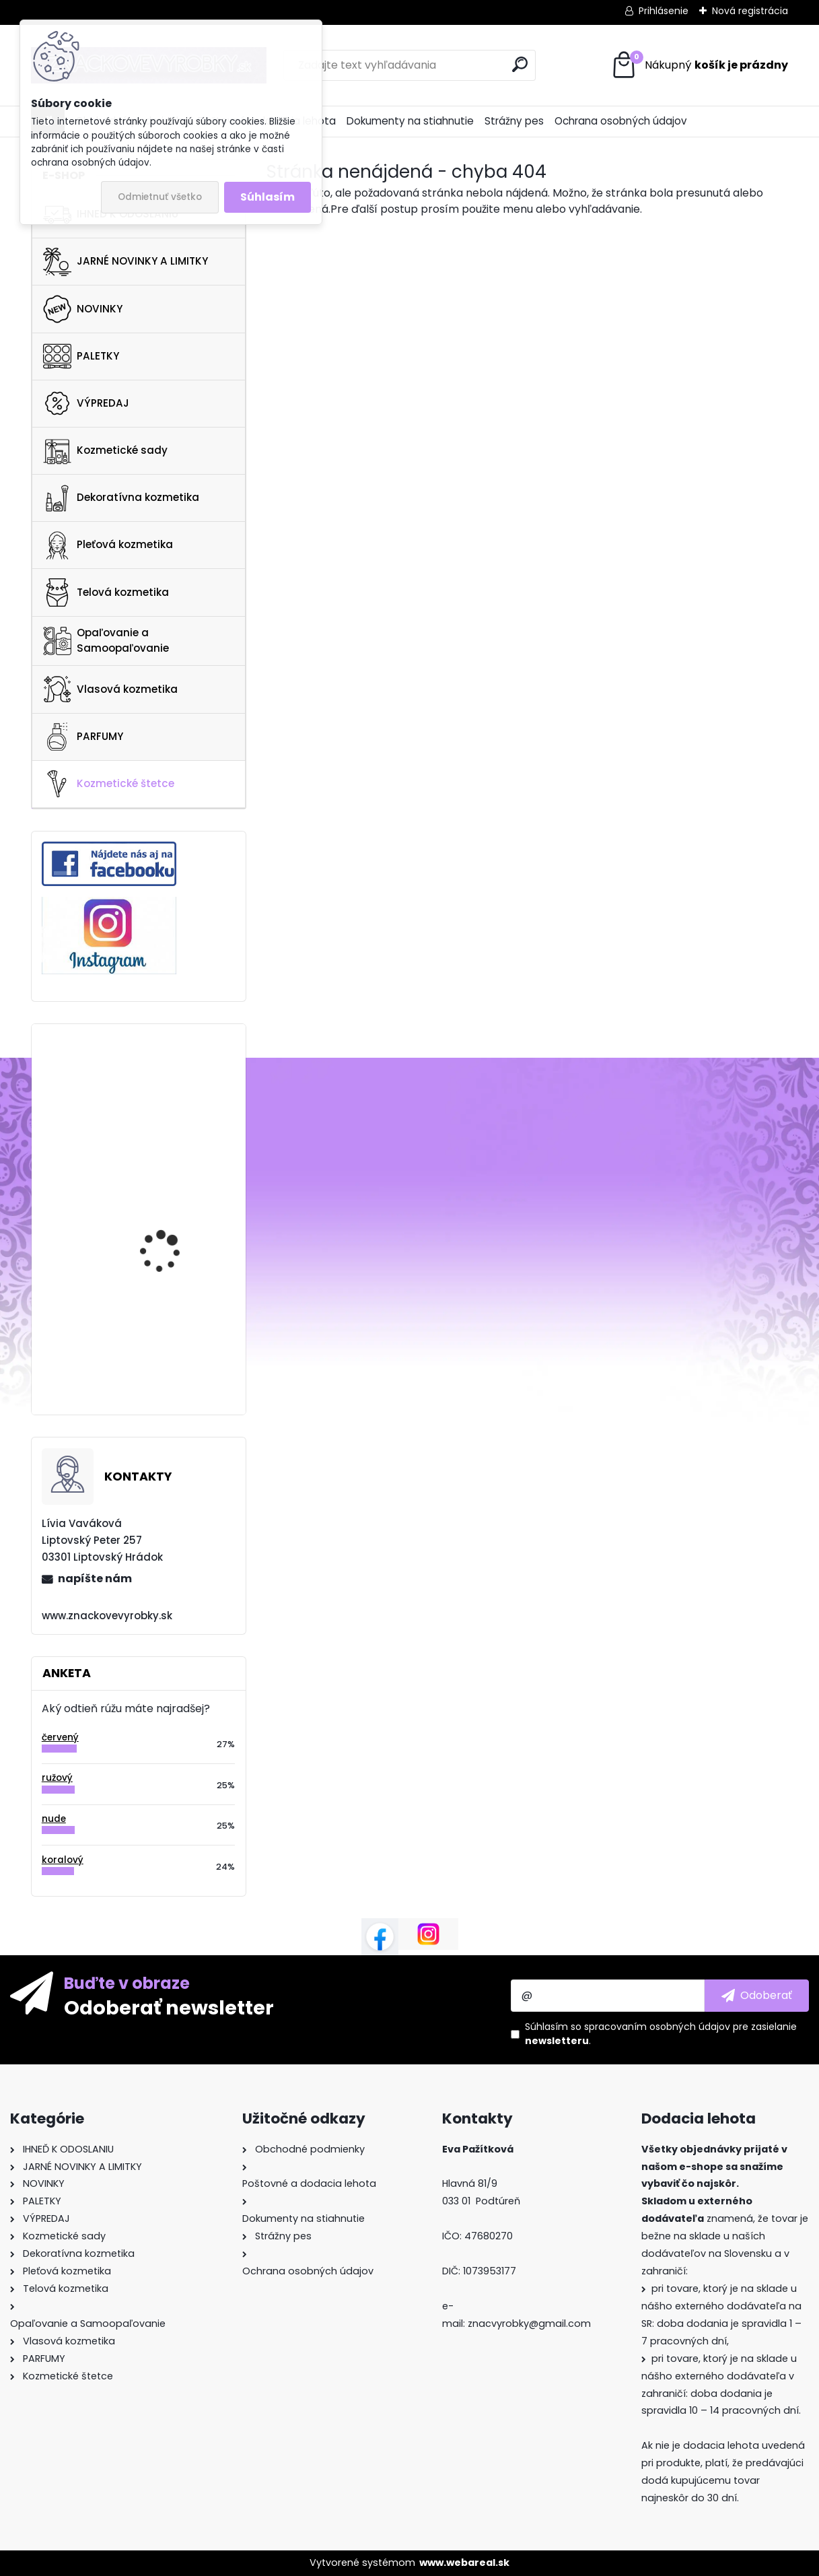  What do you see at coordinates (168, 1199) in the screenshot?
I see `REM BEAUTY Midnight Palette Baby Doll` at bounding box center [168, 1199].